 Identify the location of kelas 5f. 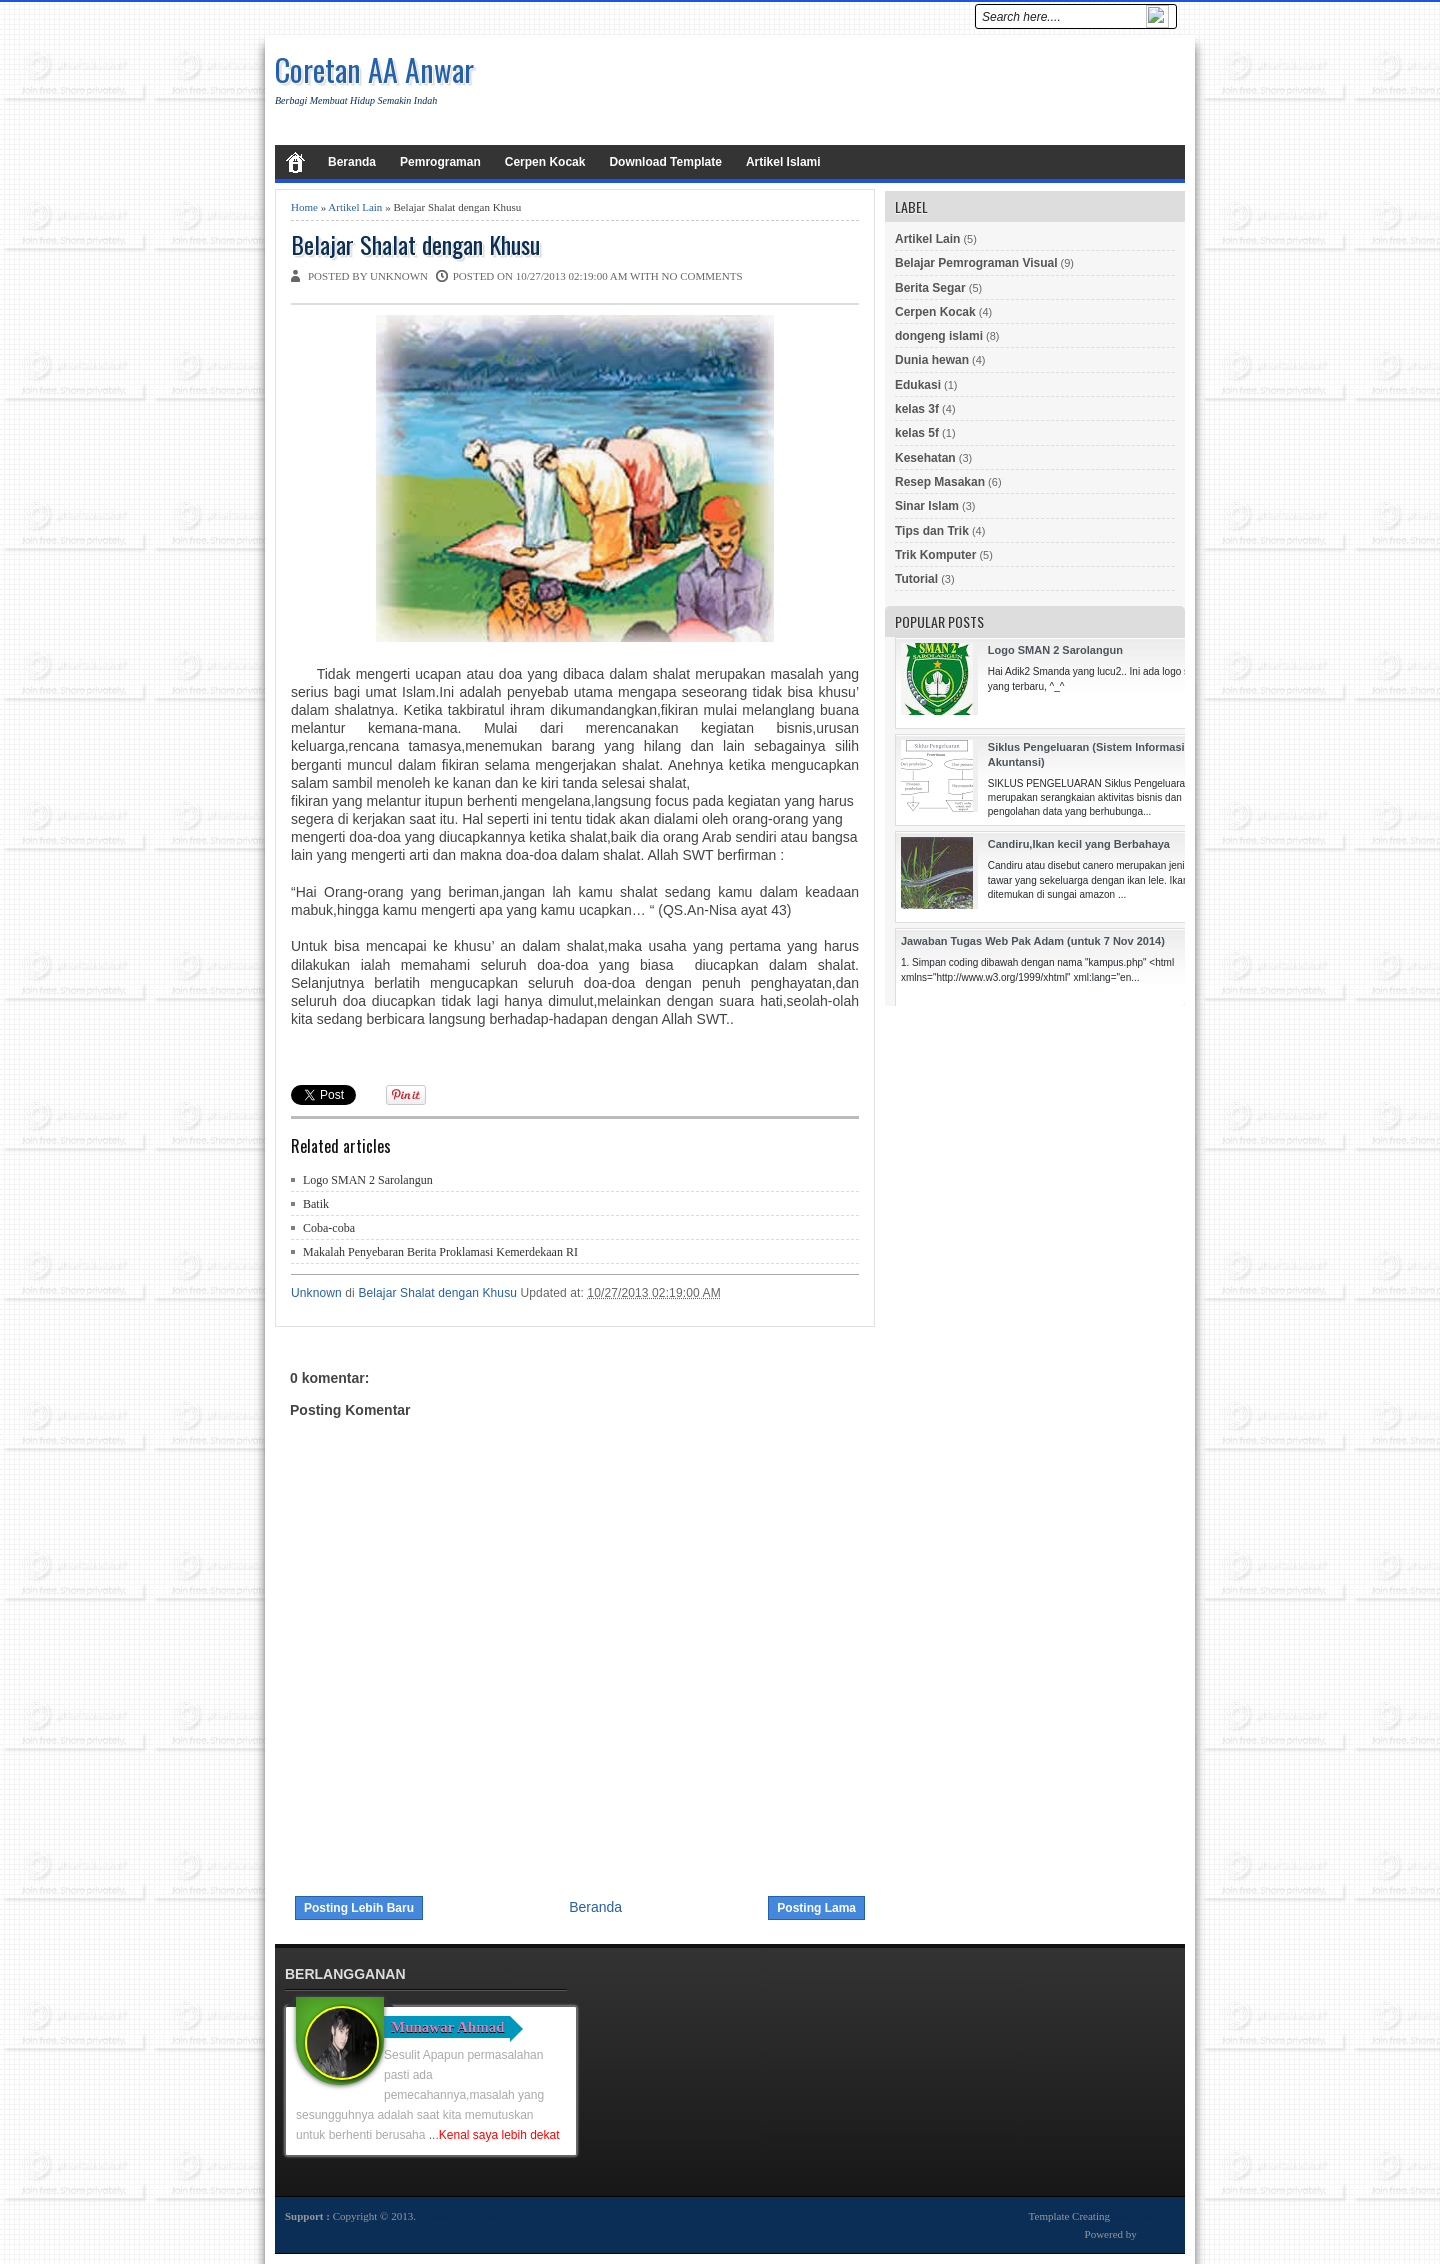
(917, 433).